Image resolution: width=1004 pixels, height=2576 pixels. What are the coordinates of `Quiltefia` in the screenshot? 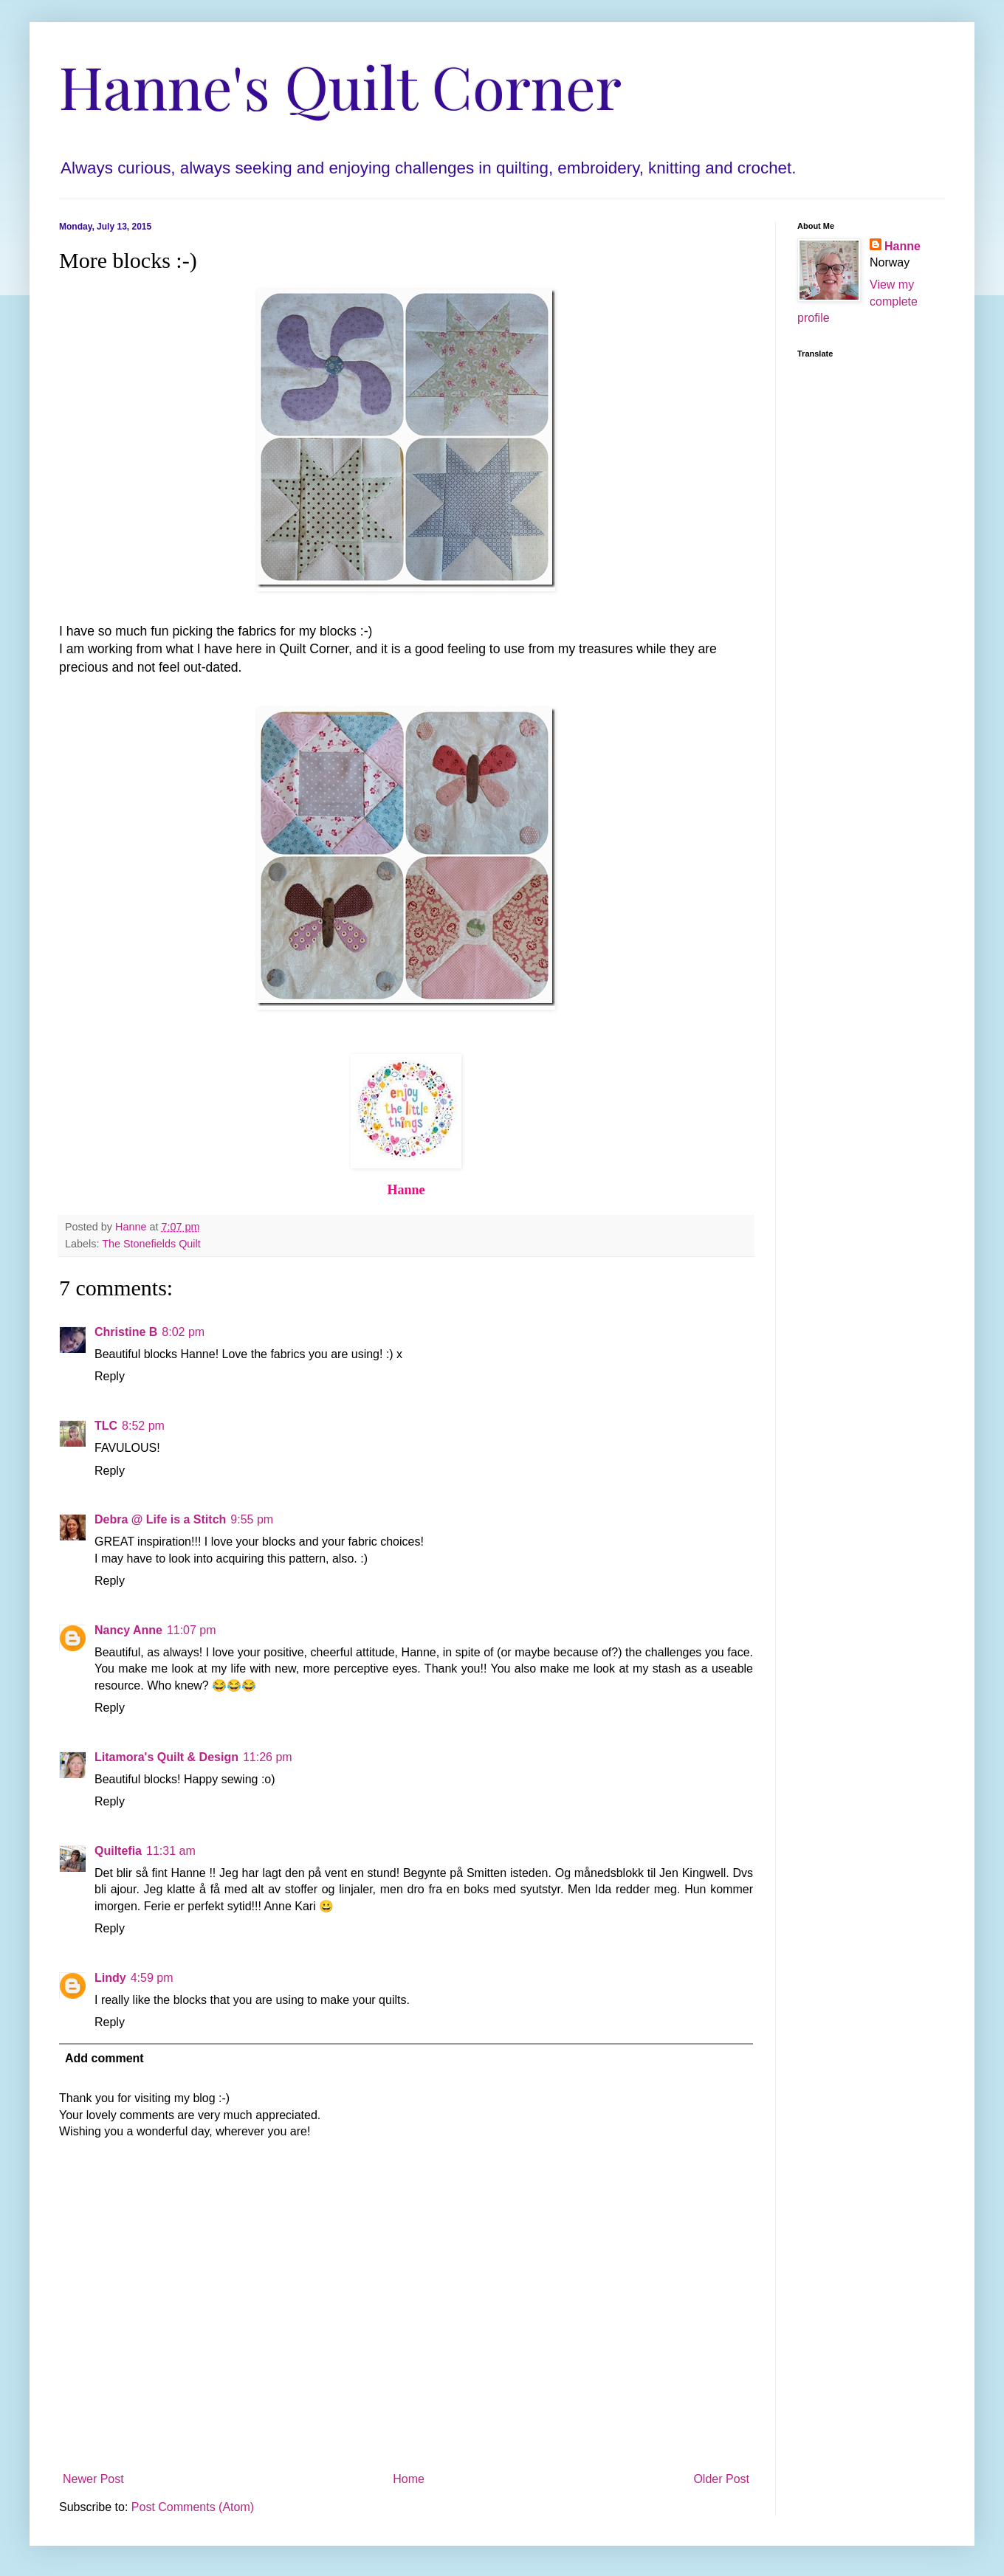 It's located at (118, 1851).